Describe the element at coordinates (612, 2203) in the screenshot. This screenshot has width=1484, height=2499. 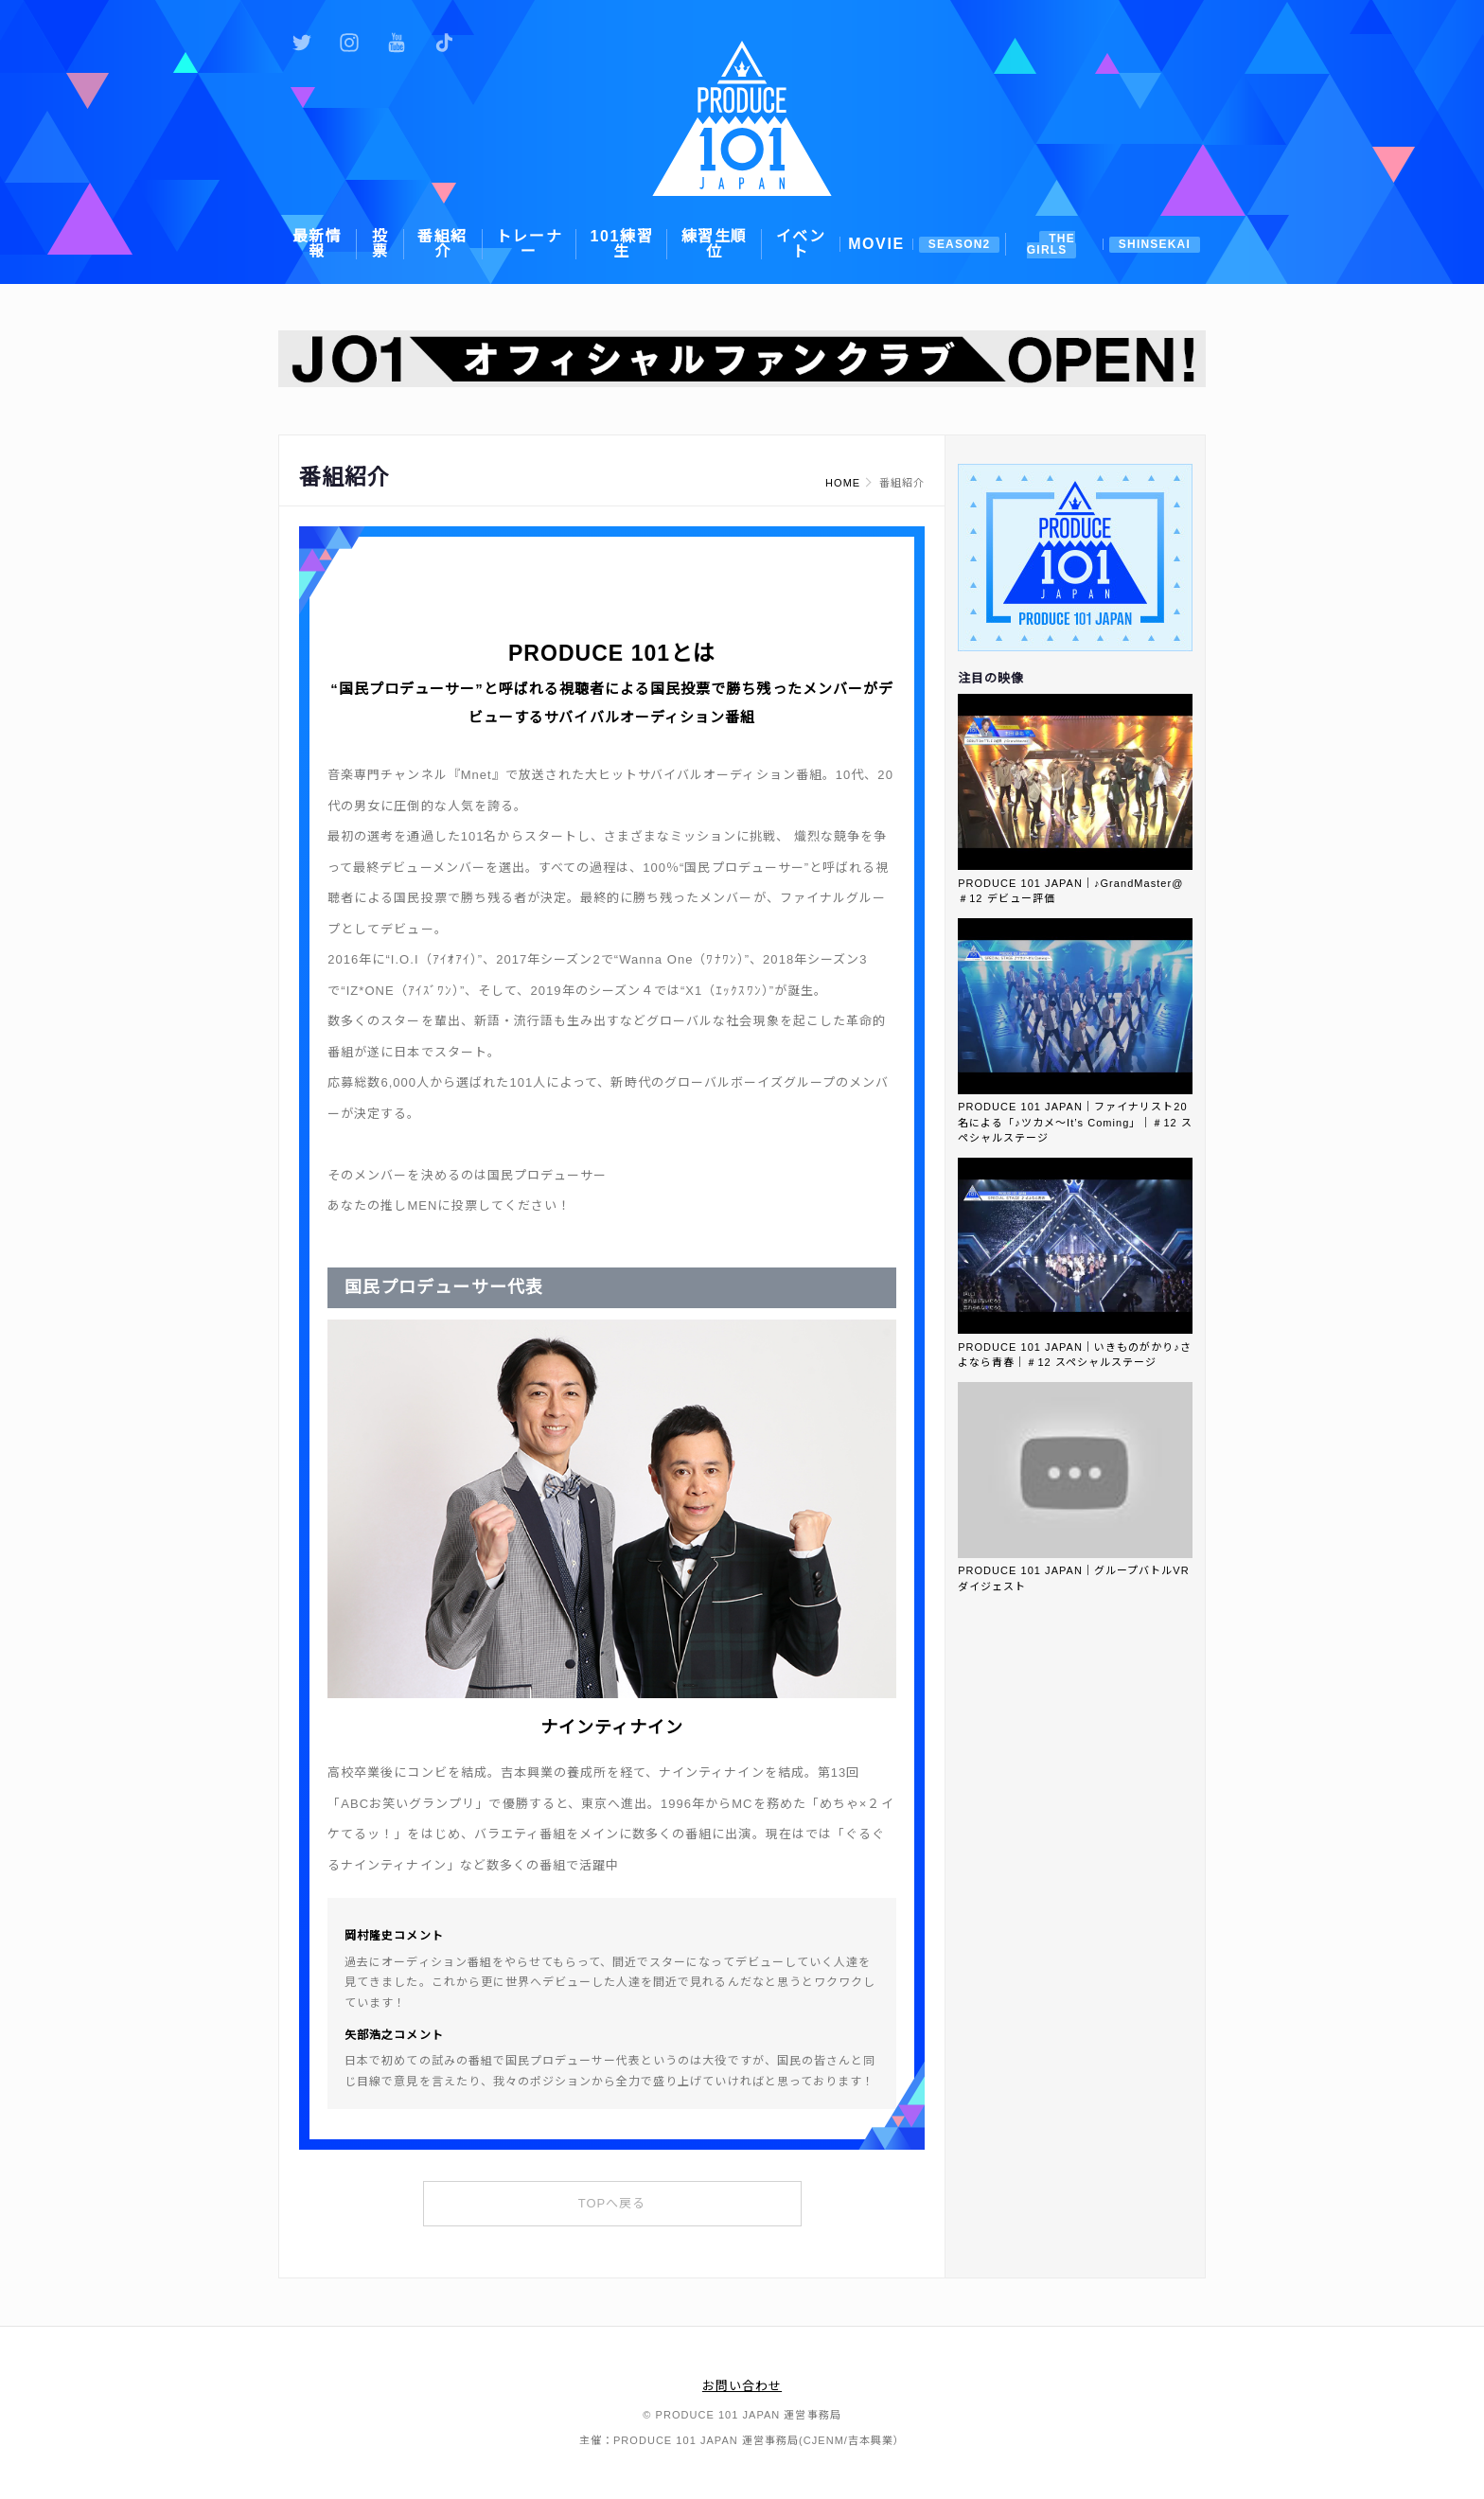
I see `TOPへ戻る` at that location.